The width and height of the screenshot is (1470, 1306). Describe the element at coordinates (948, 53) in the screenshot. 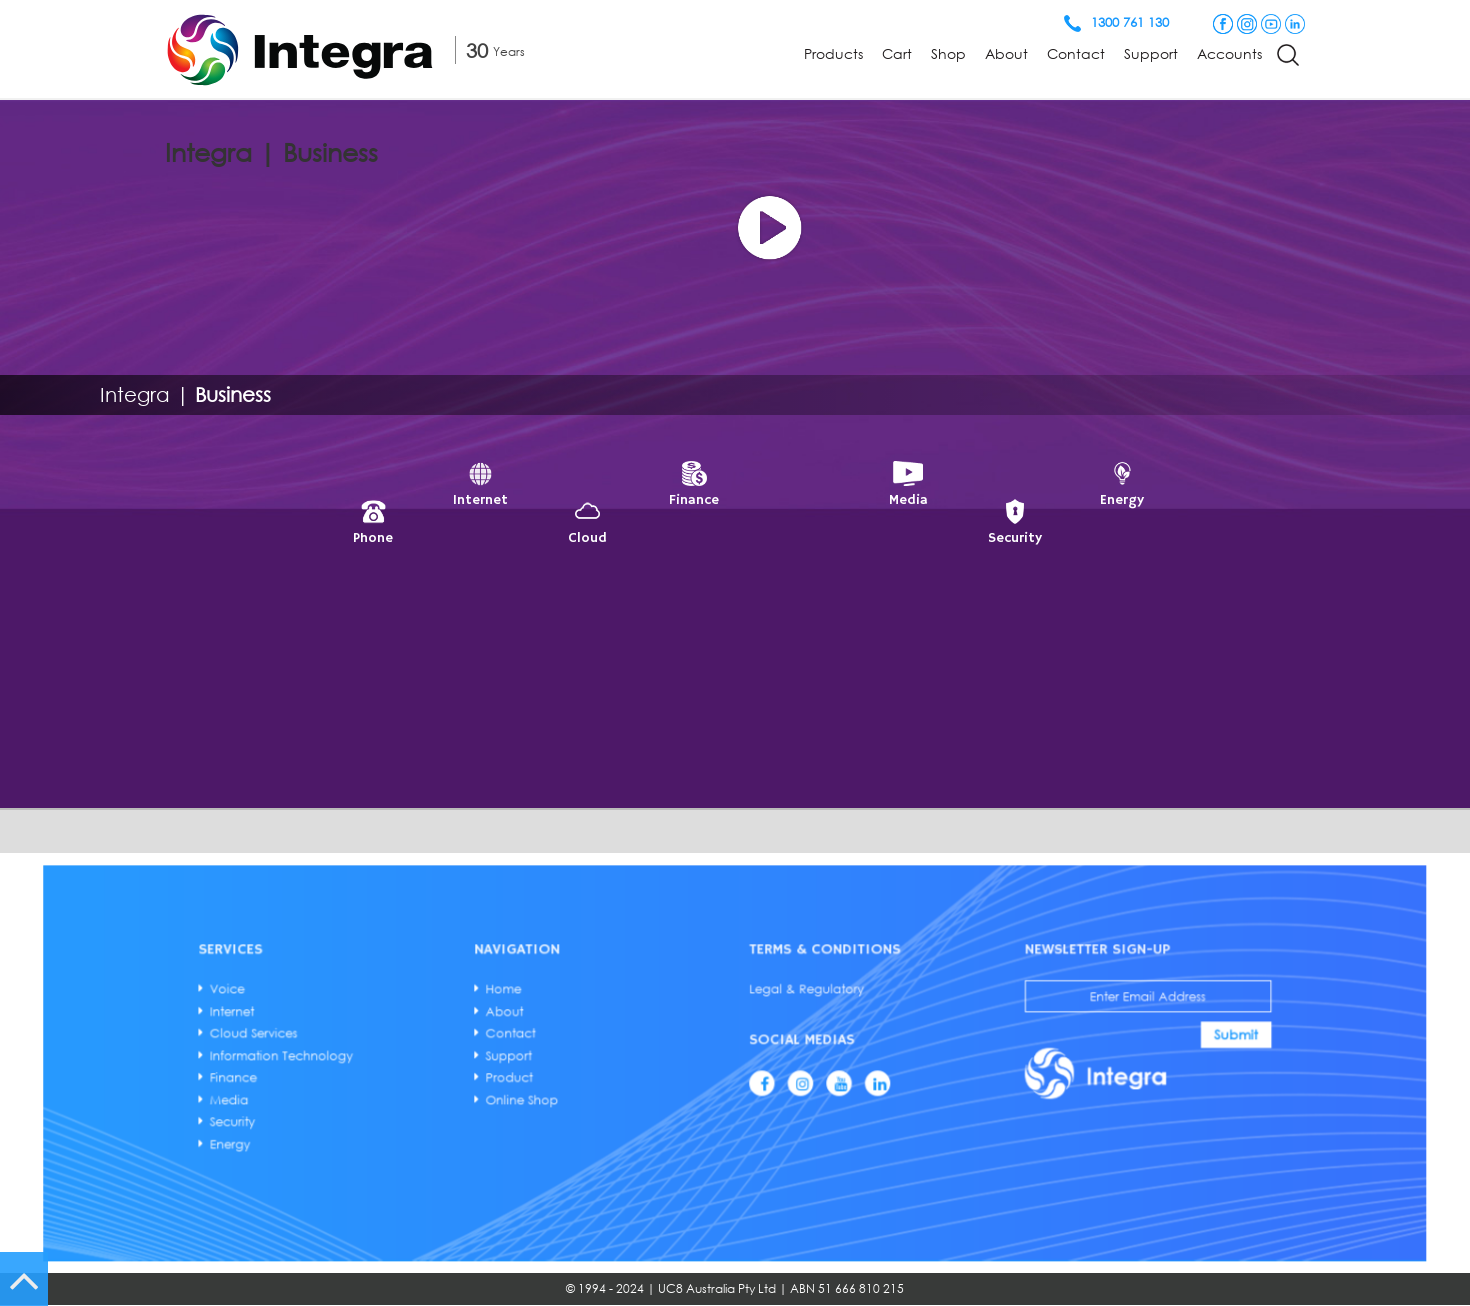

I see `Shop` at that location.